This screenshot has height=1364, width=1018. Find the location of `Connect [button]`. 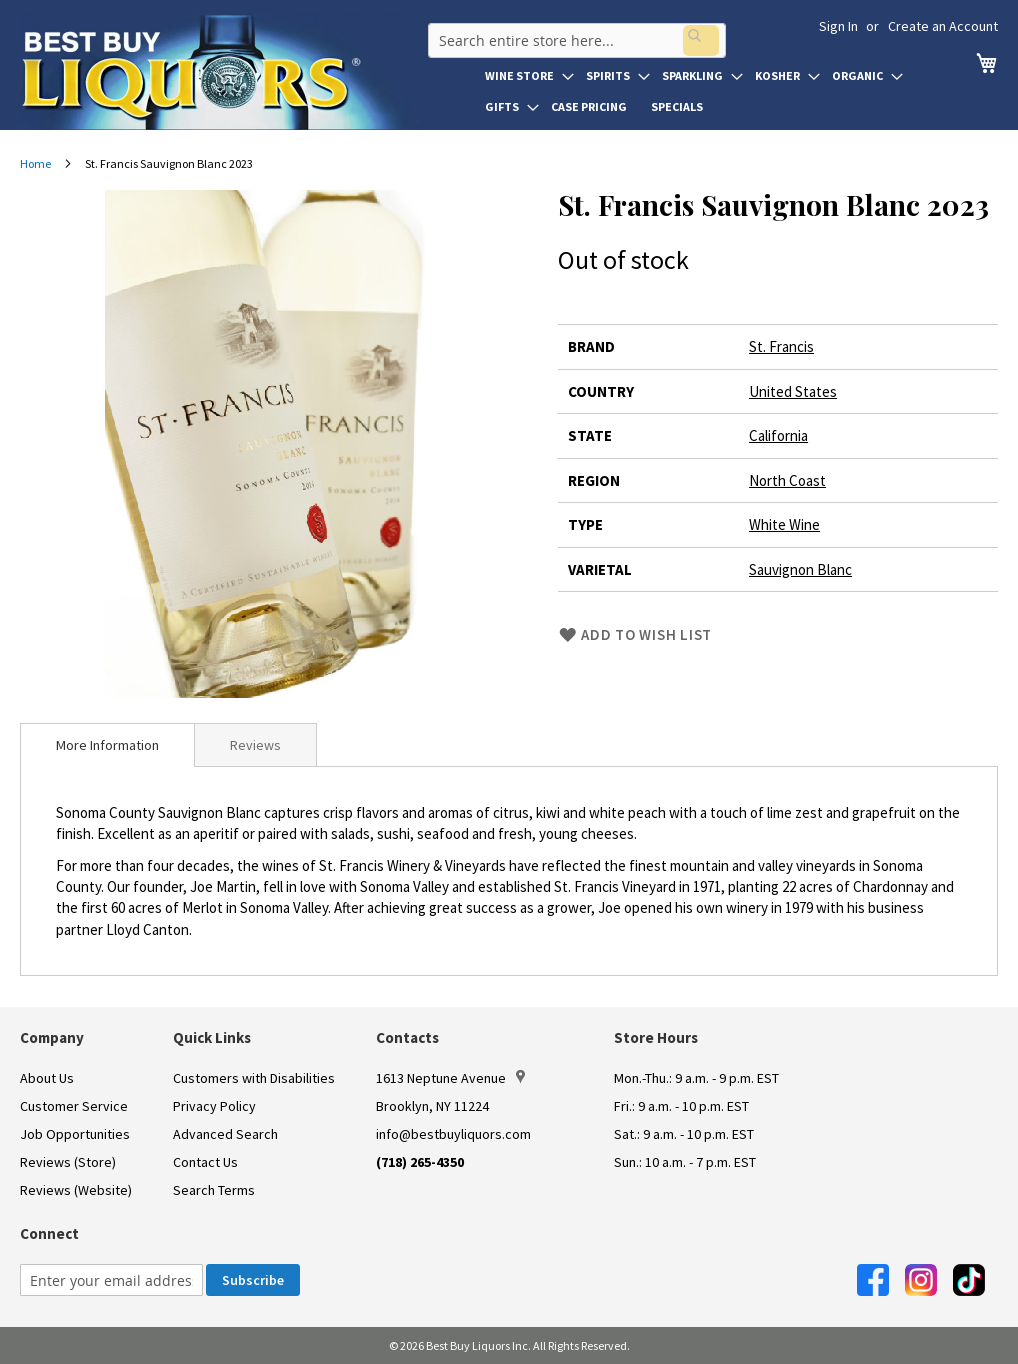

Connect [button] is located at coordinates (49, 1233).